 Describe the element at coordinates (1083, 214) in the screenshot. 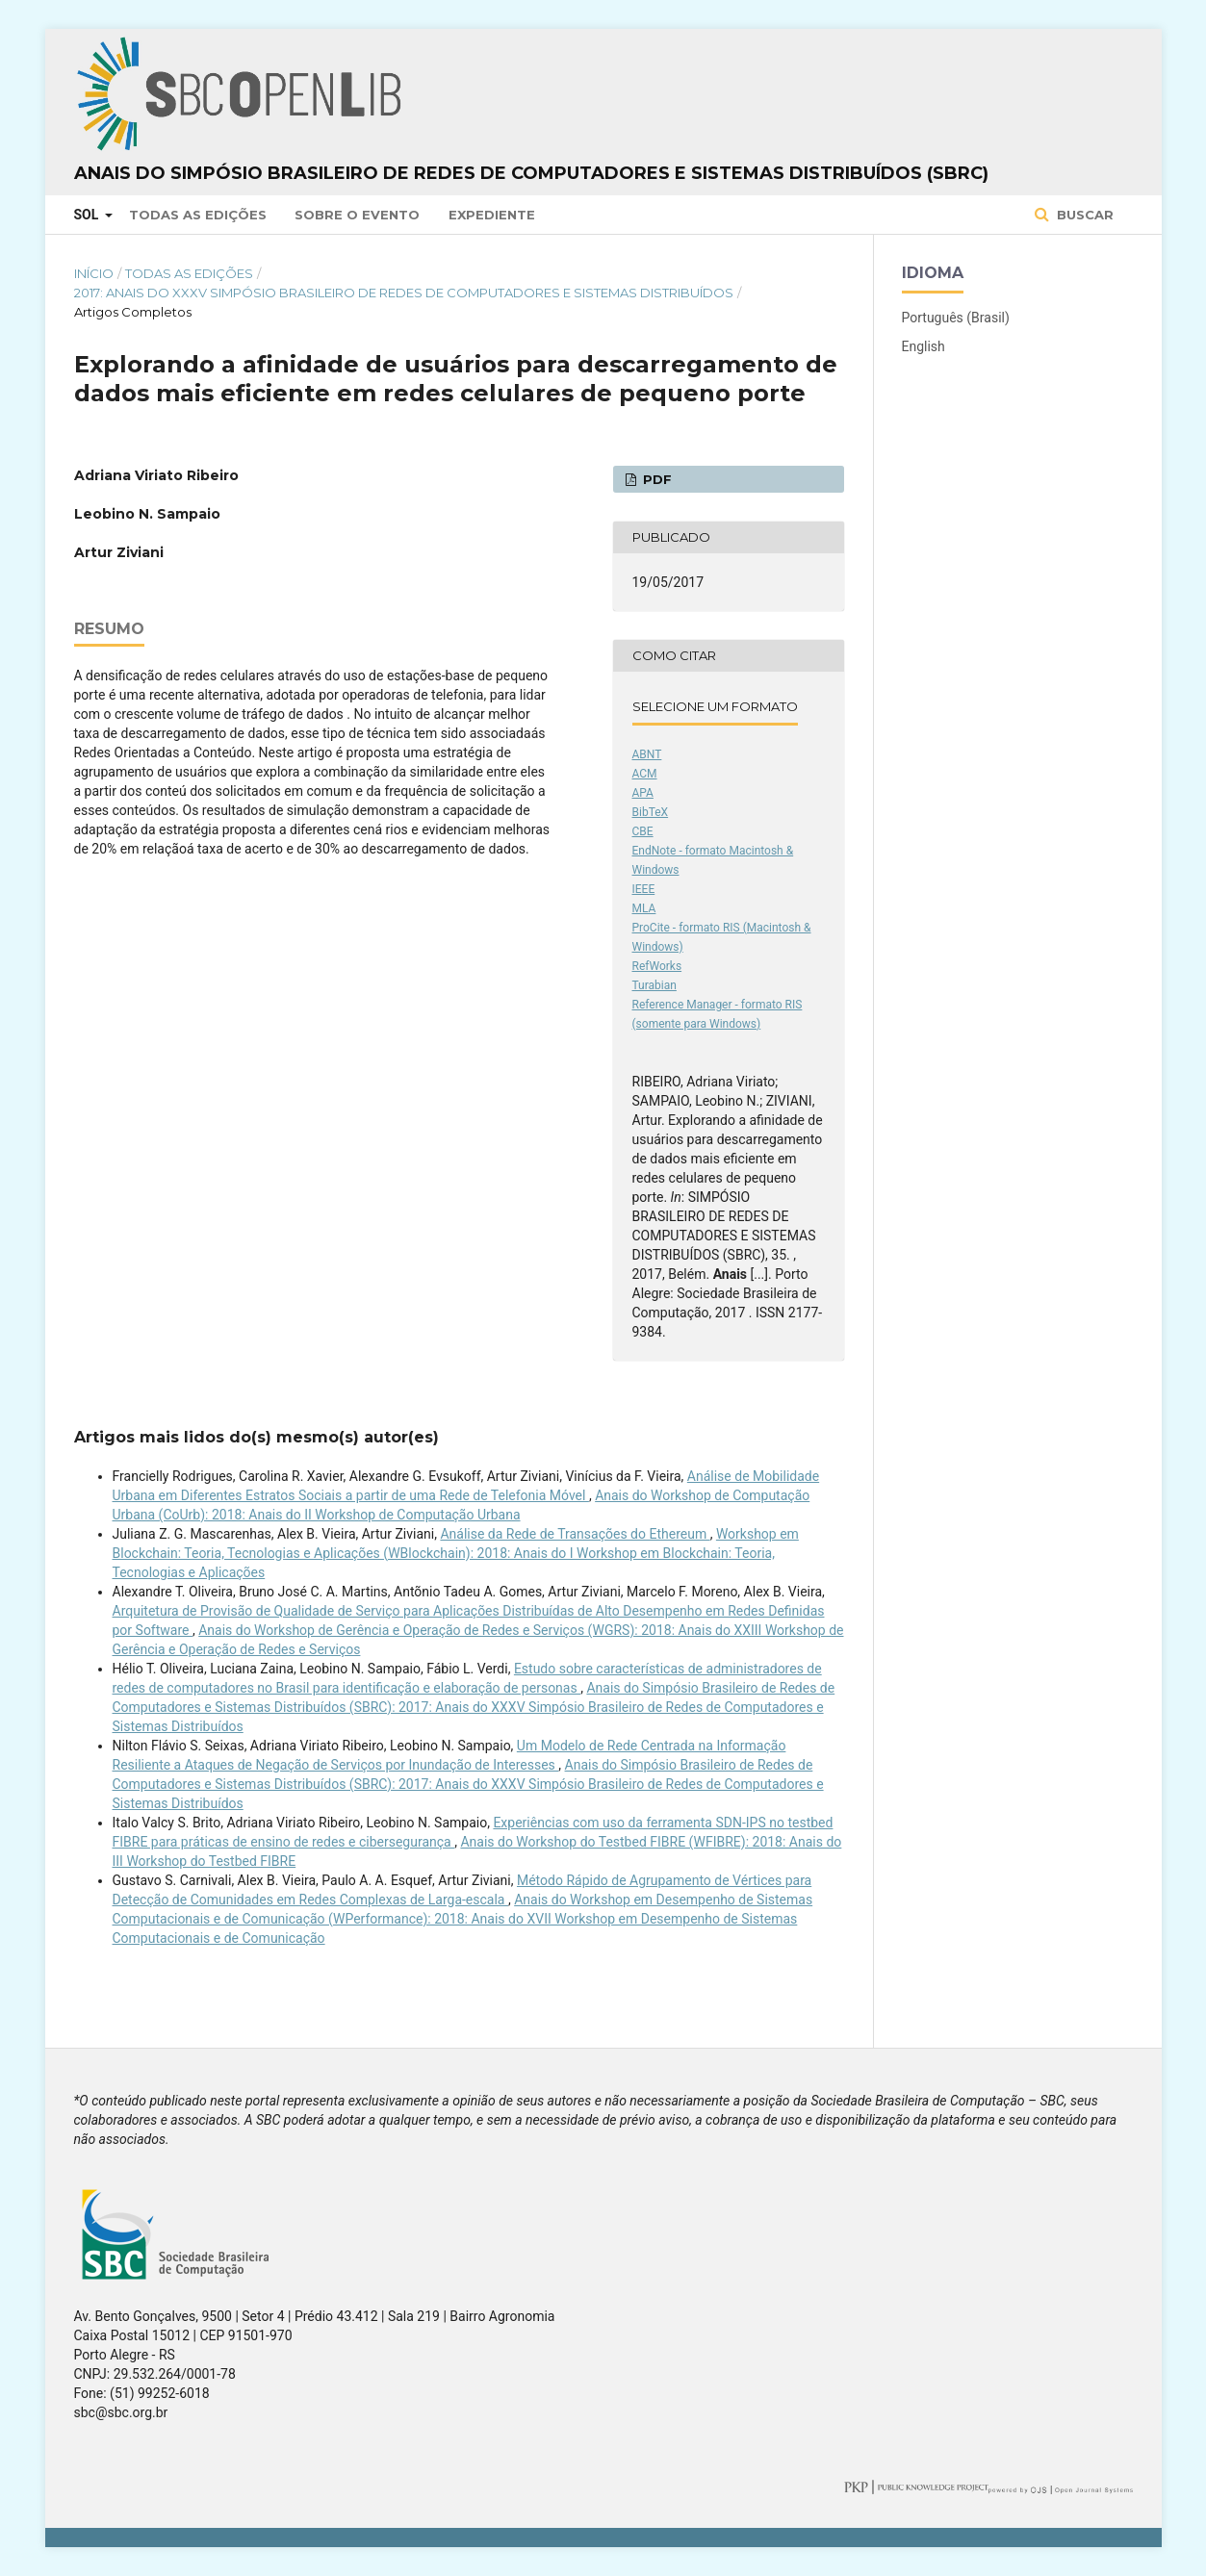

I see `Buscar` at that location.